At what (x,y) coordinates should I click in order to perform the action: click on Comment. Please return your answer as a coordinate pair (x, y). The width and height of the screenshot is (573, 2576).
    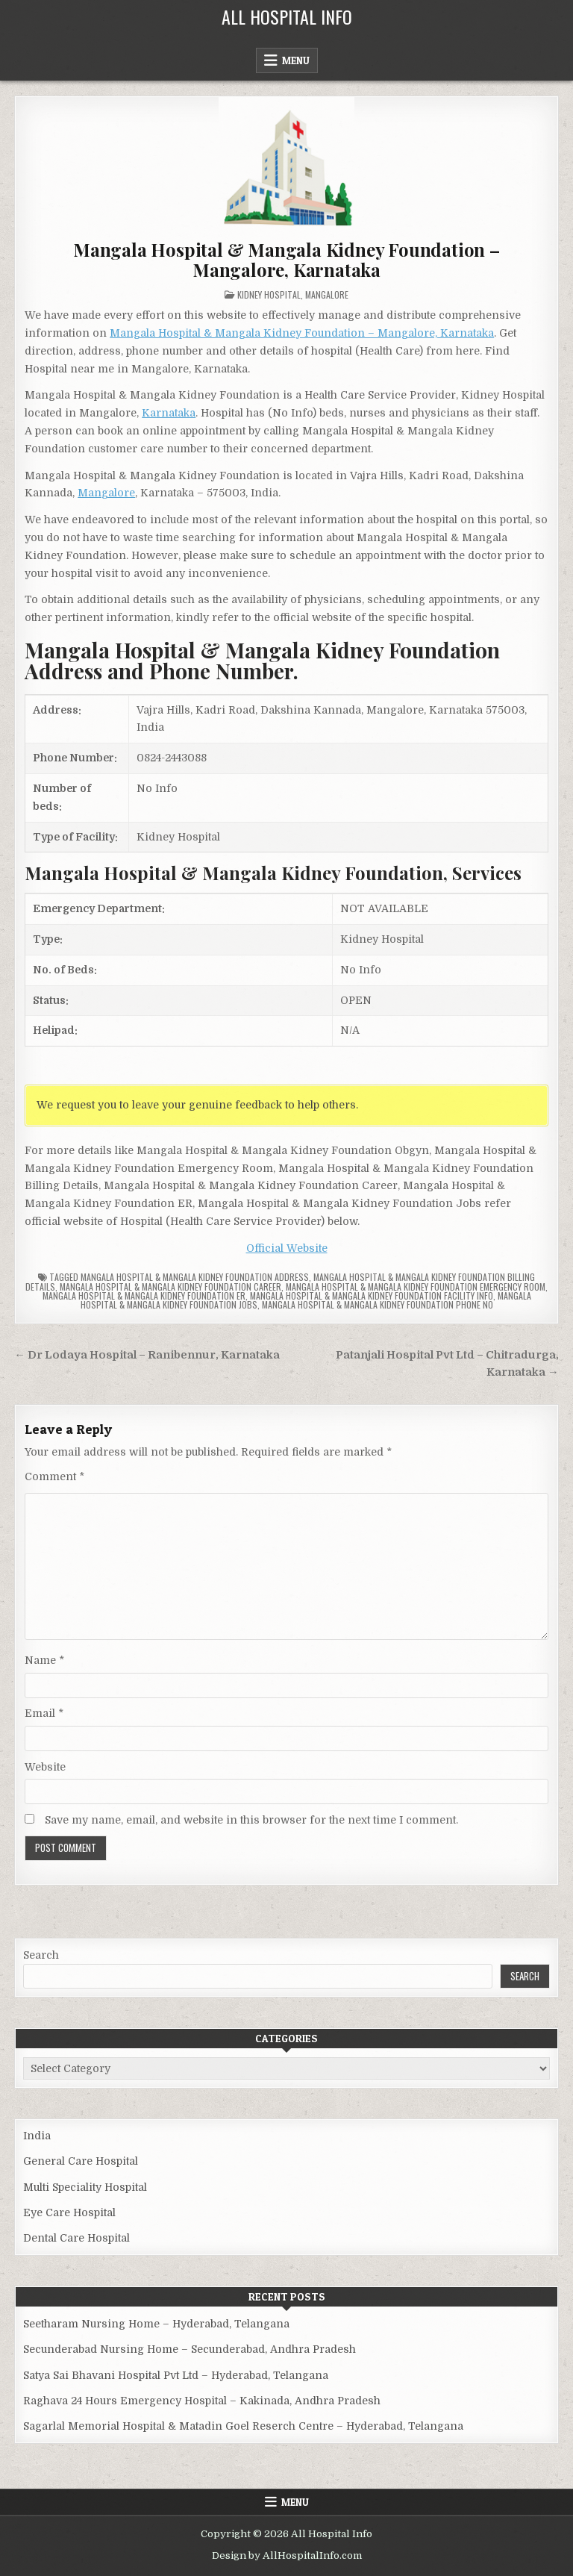
    Looking at the image, I should click on (54, 1476).